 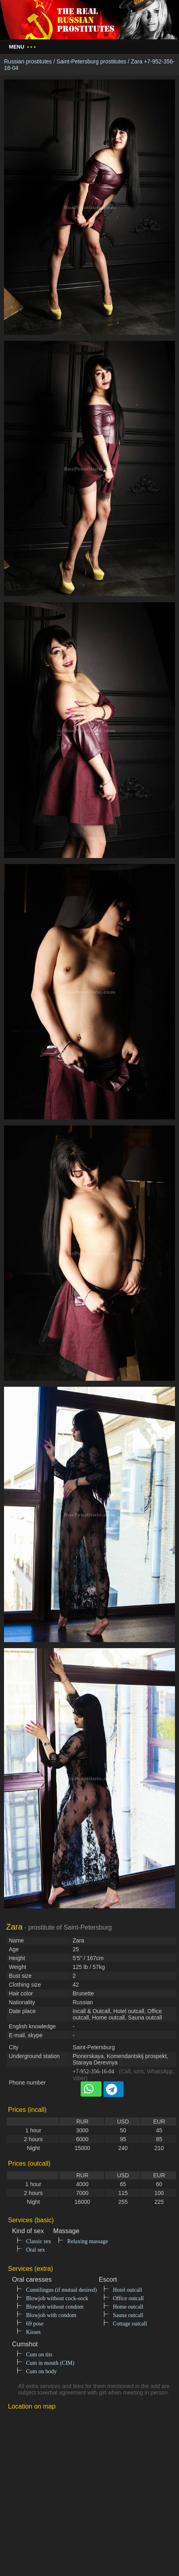 I want to click on Cum on tits, so click(x=39, y=2355).